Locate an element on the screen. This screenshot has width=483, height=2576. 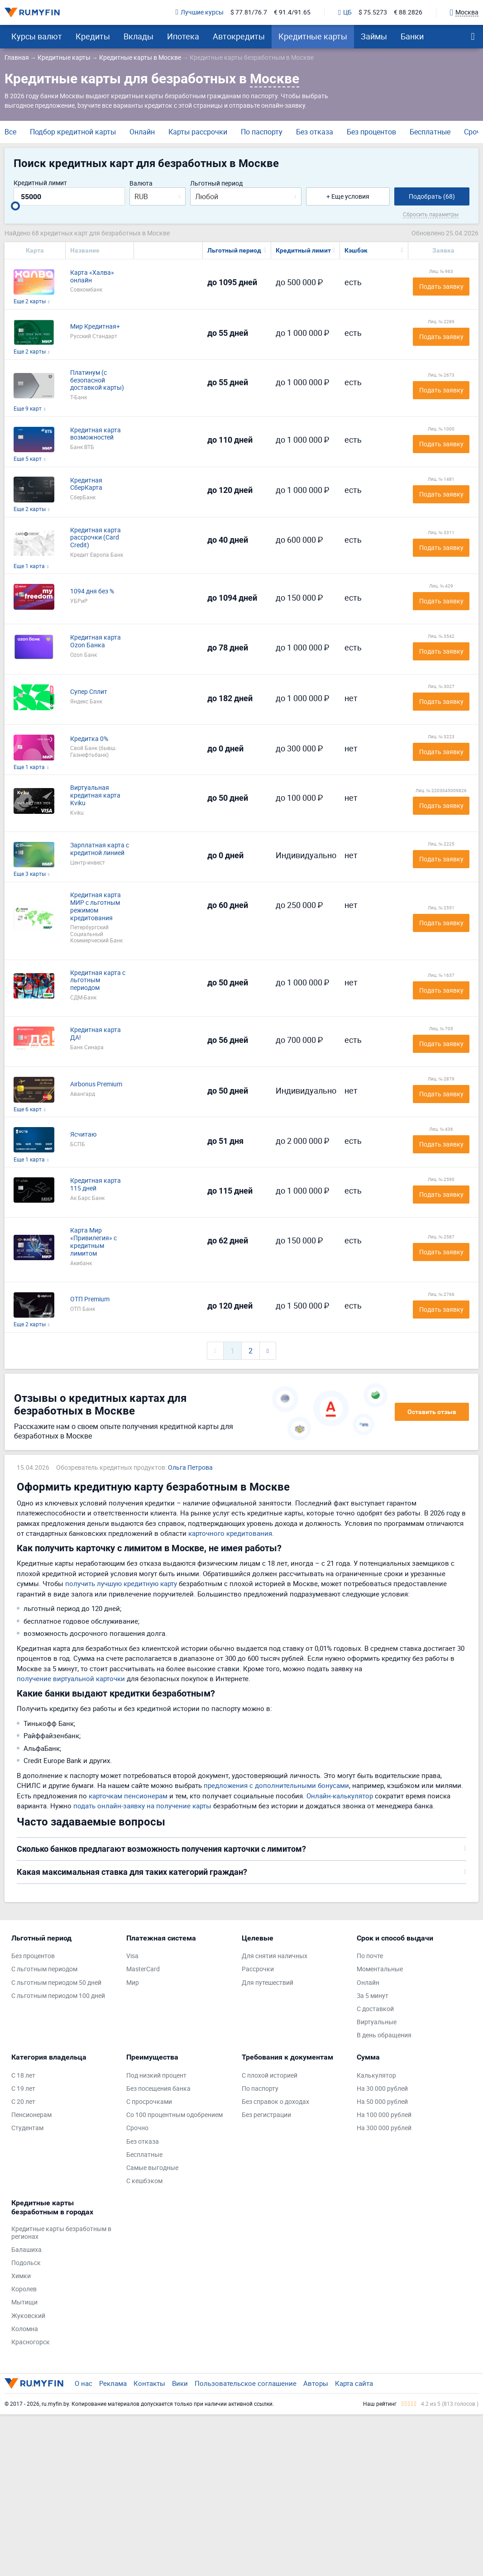
Оставить отзыв is located at coordinates (431, 1411).